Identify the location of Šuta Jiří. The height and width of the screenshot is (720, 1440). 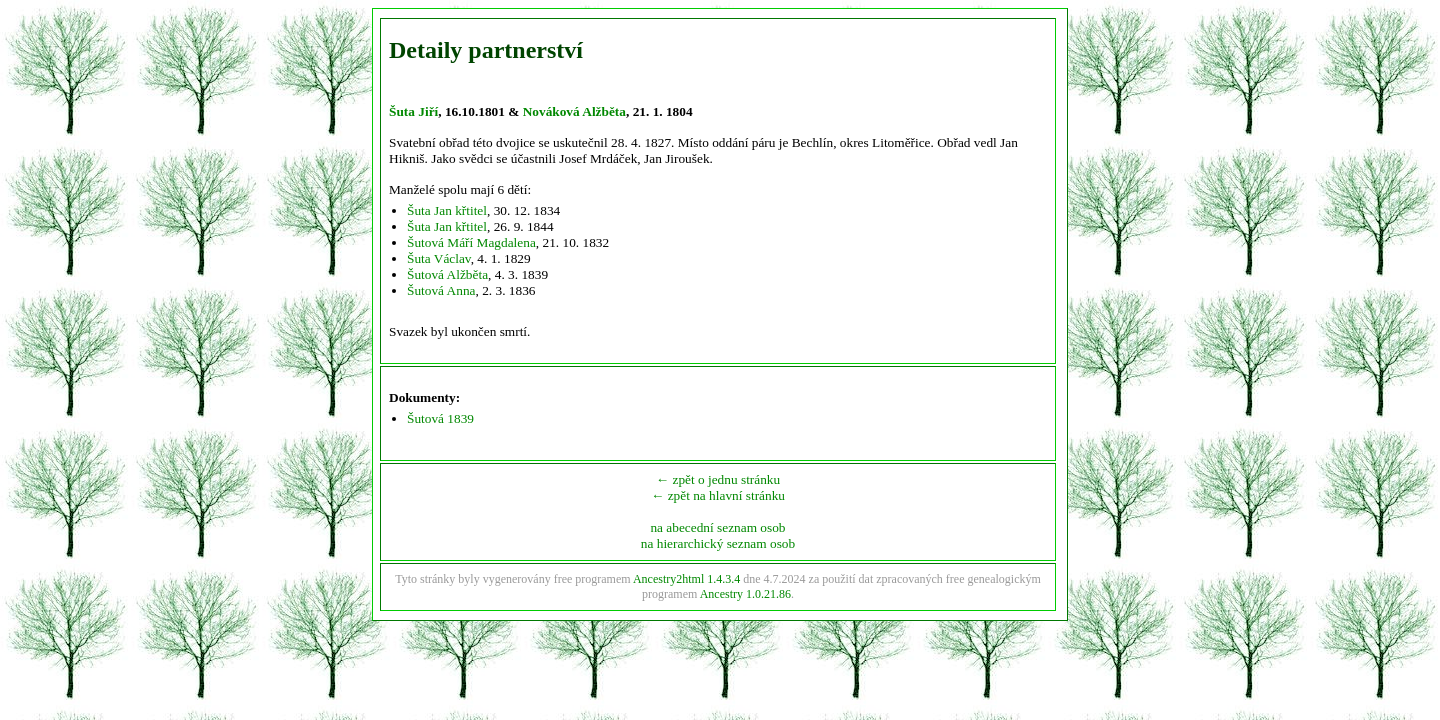
(413, 111).